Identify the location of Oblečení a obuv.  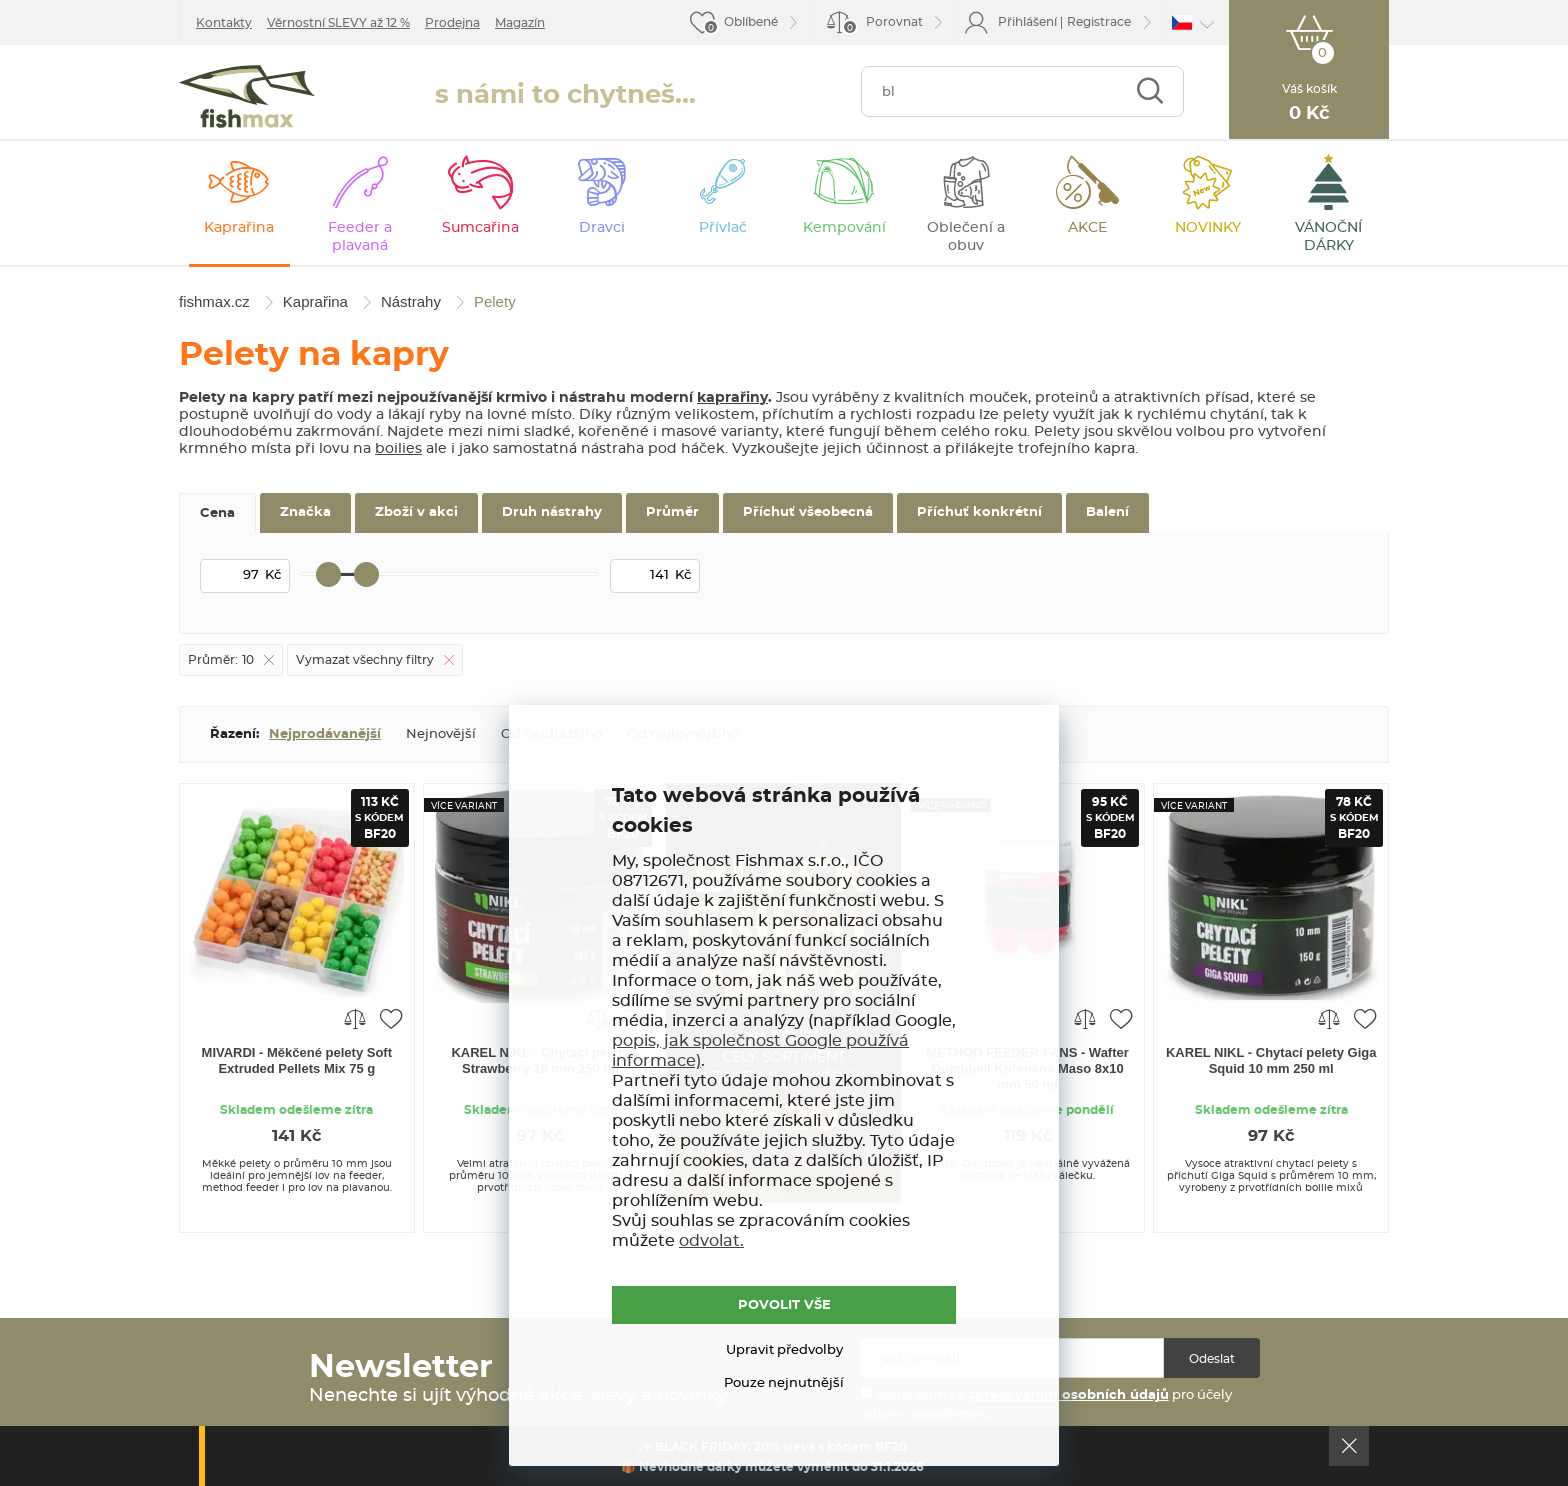
(966, 237).